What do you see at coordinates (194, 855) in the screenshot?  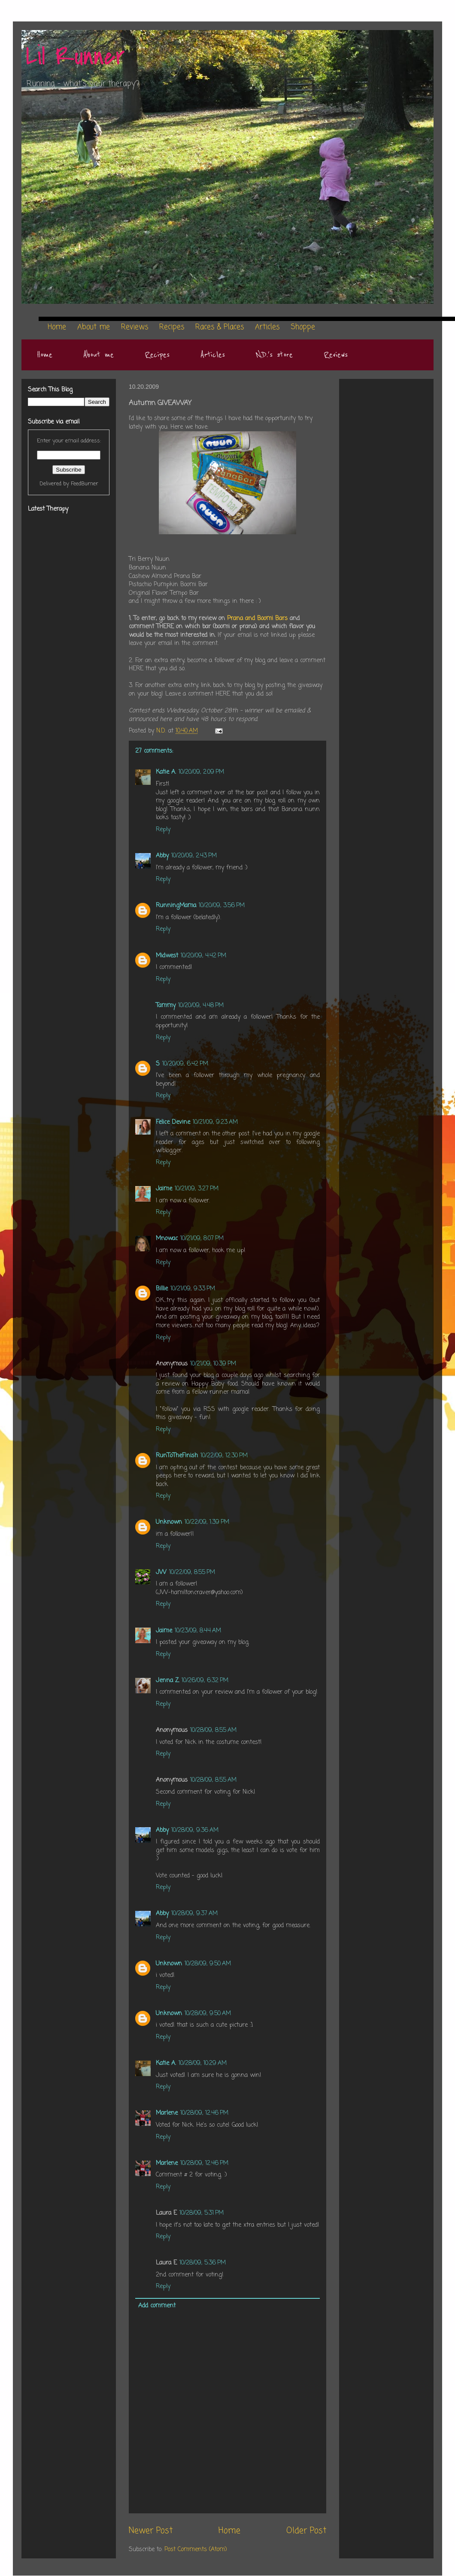 I see `10/20/09, 2:43 PM` at bounding box center [194, 855].